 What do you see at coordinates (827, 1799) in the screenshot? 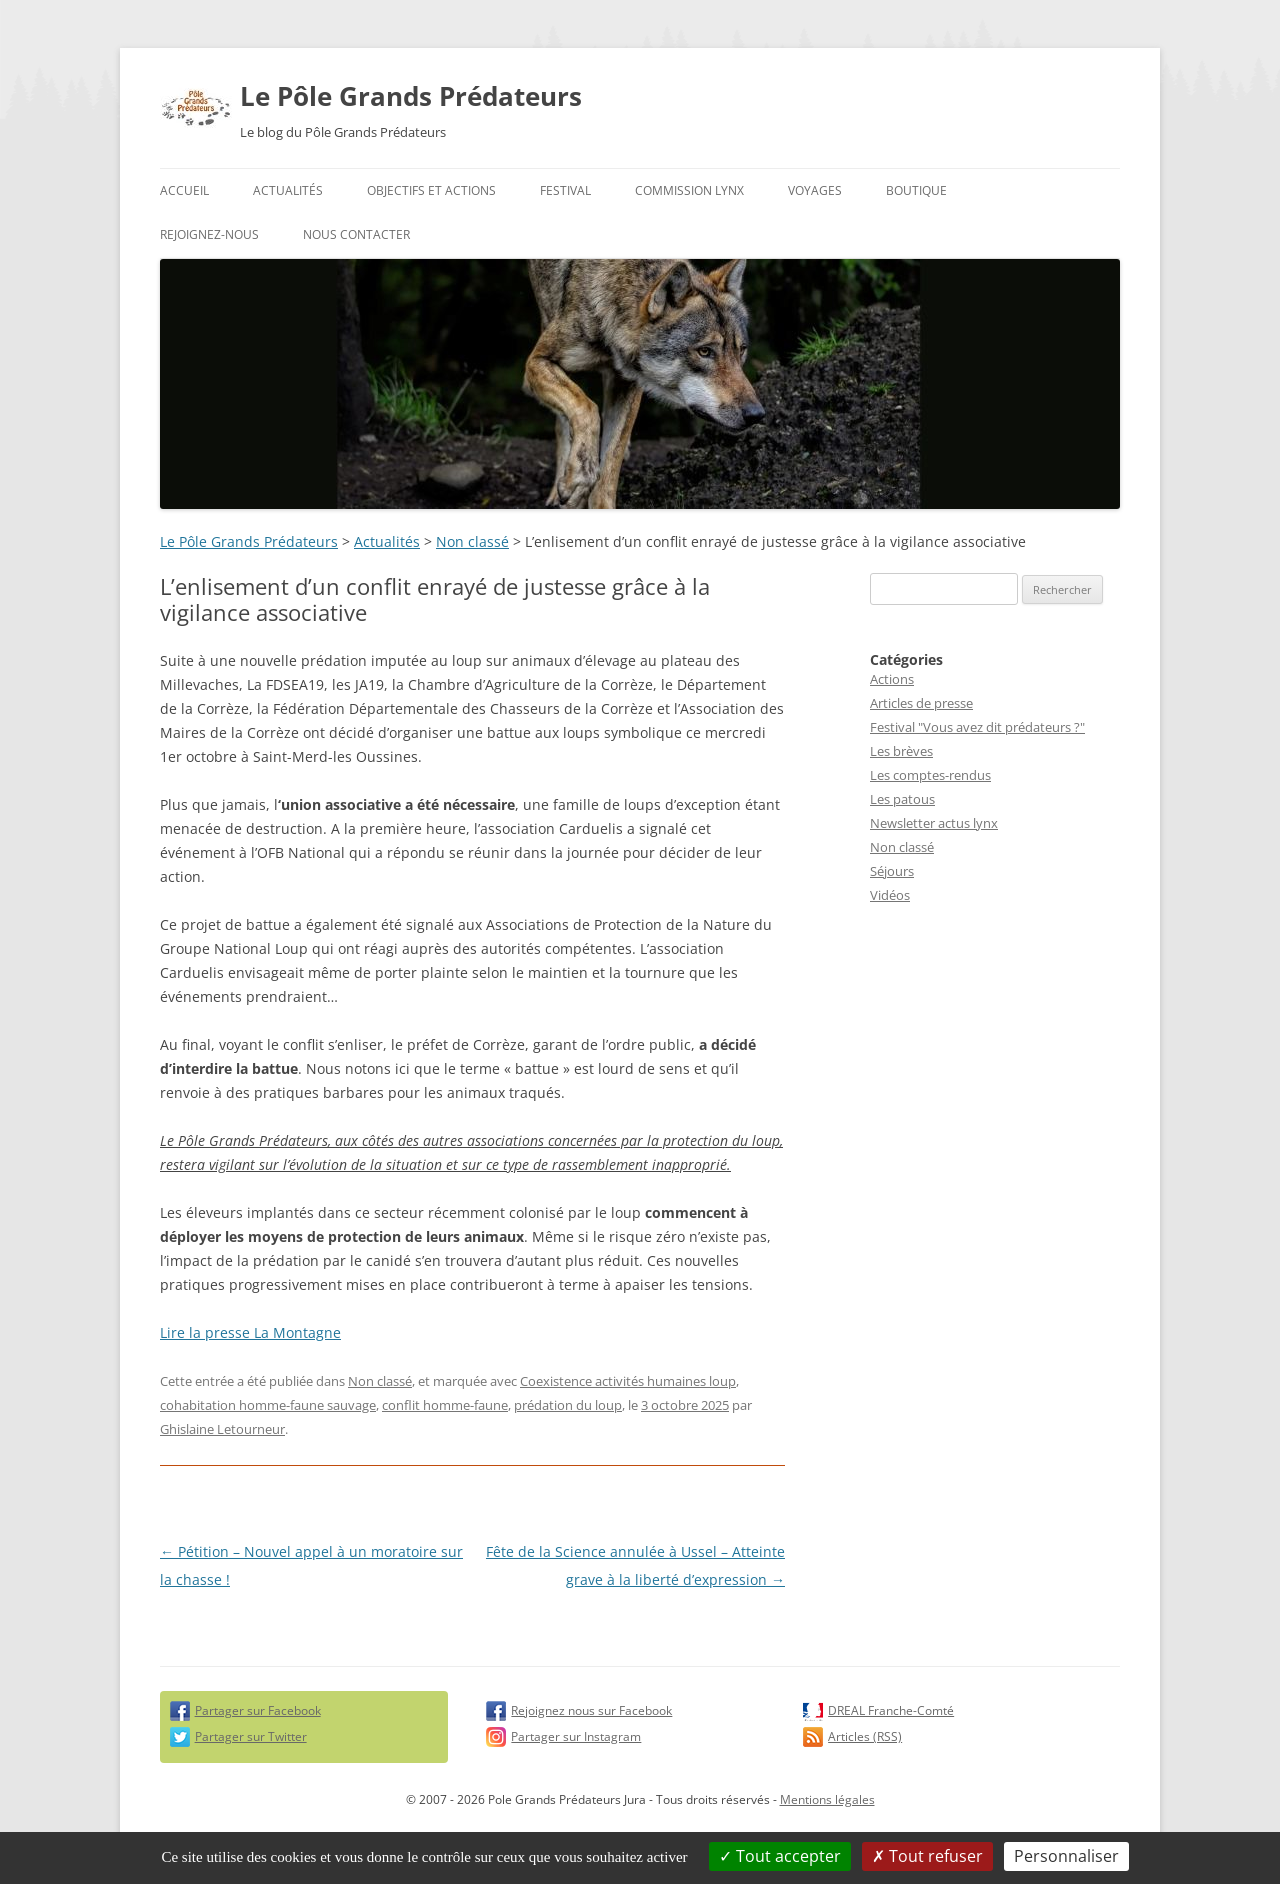
I see `Mentions légales` at bounding box center [827, 1799].